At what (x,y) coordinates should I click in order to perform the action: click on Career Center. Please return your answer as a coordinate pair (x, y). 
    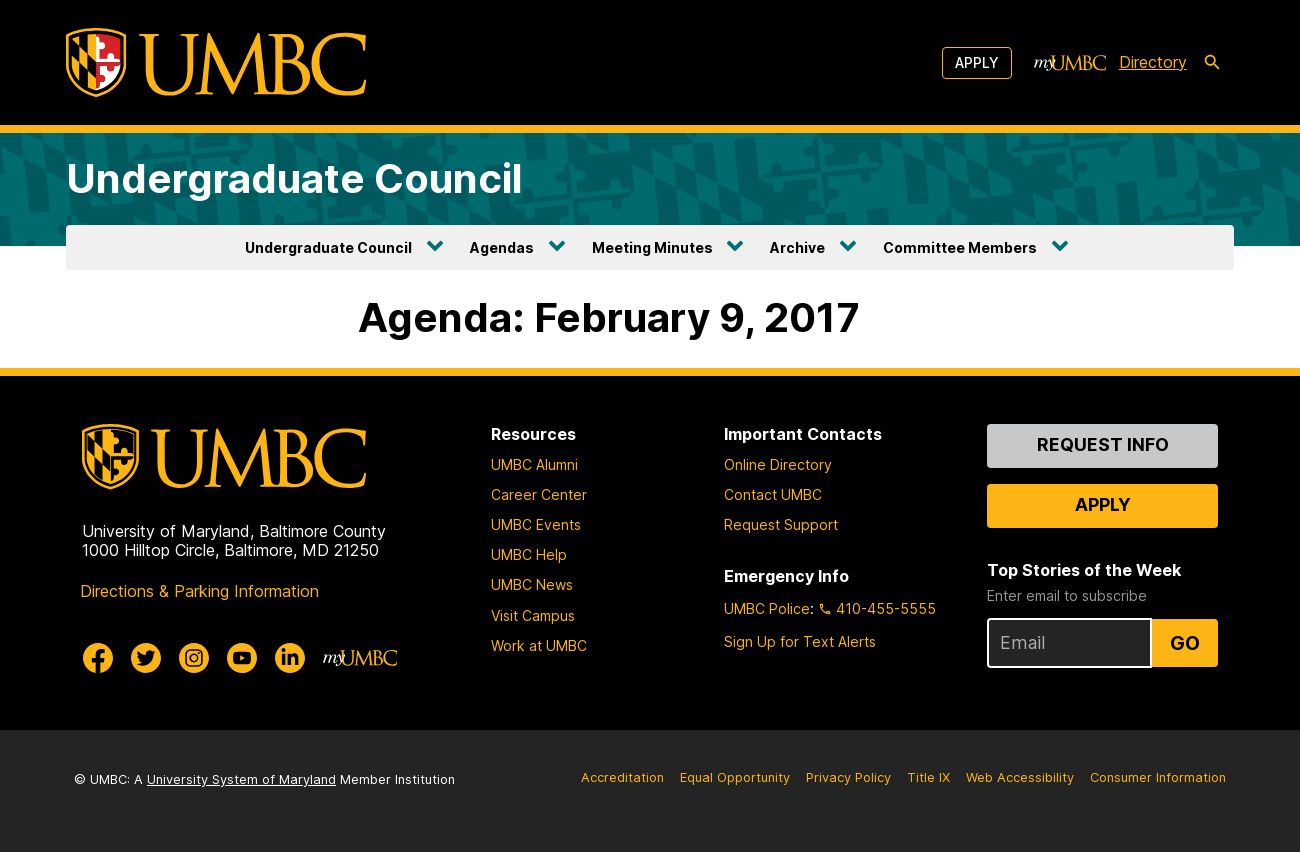
    Looking at the image, I should click on (539, 494).